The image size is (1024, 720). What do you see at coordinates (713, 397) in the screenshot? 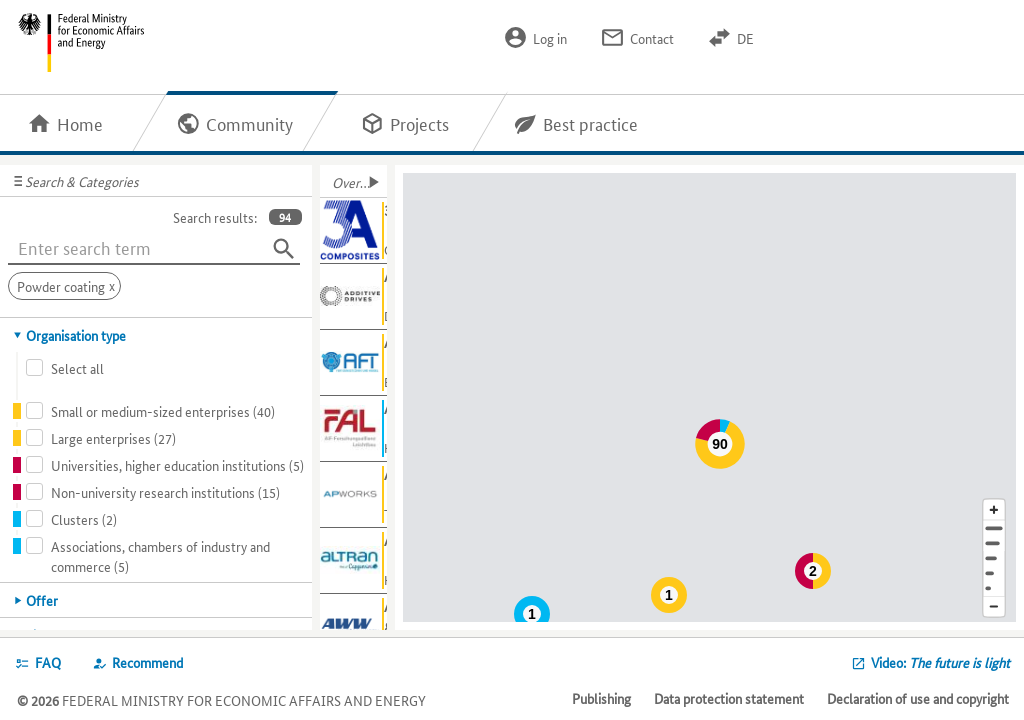
I see `[Map]` at bounding box center [713, 397].